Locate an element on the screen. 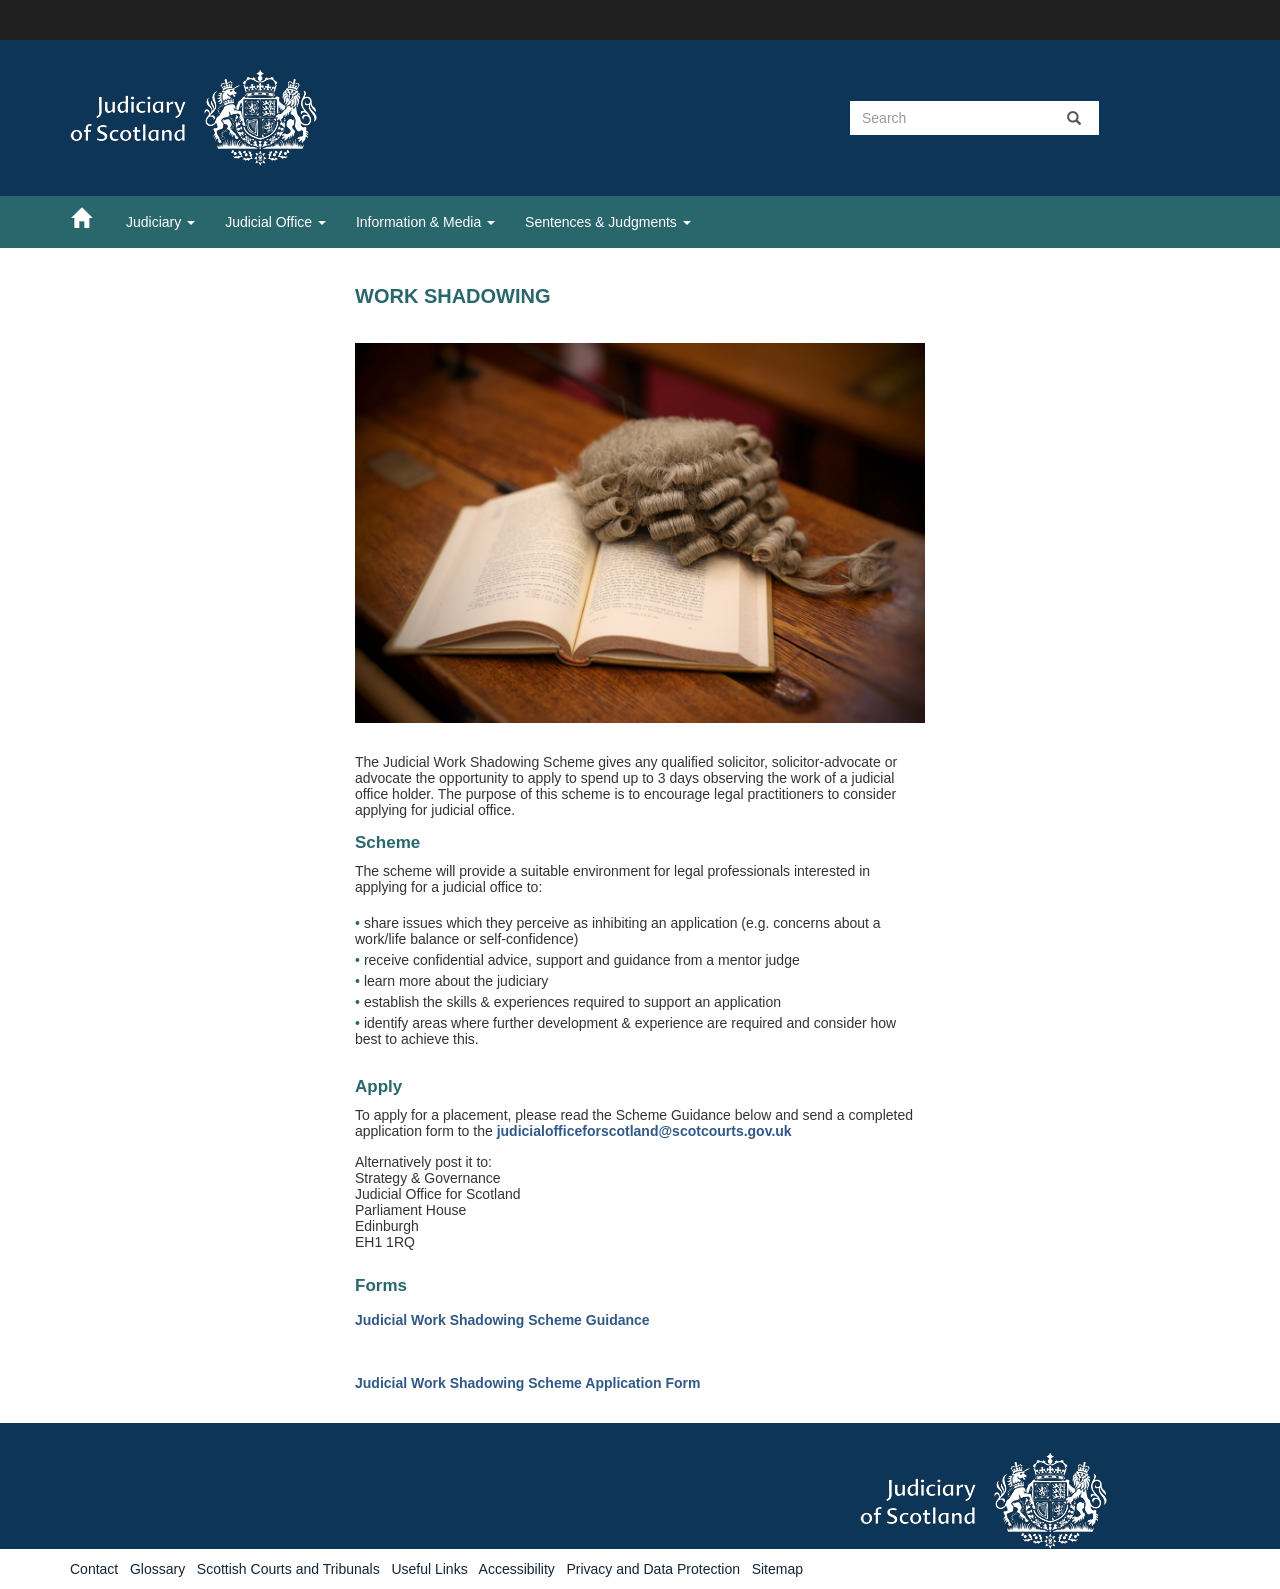 The image size is (1280, 1589). Contact is located at coordinates (94, 1569).